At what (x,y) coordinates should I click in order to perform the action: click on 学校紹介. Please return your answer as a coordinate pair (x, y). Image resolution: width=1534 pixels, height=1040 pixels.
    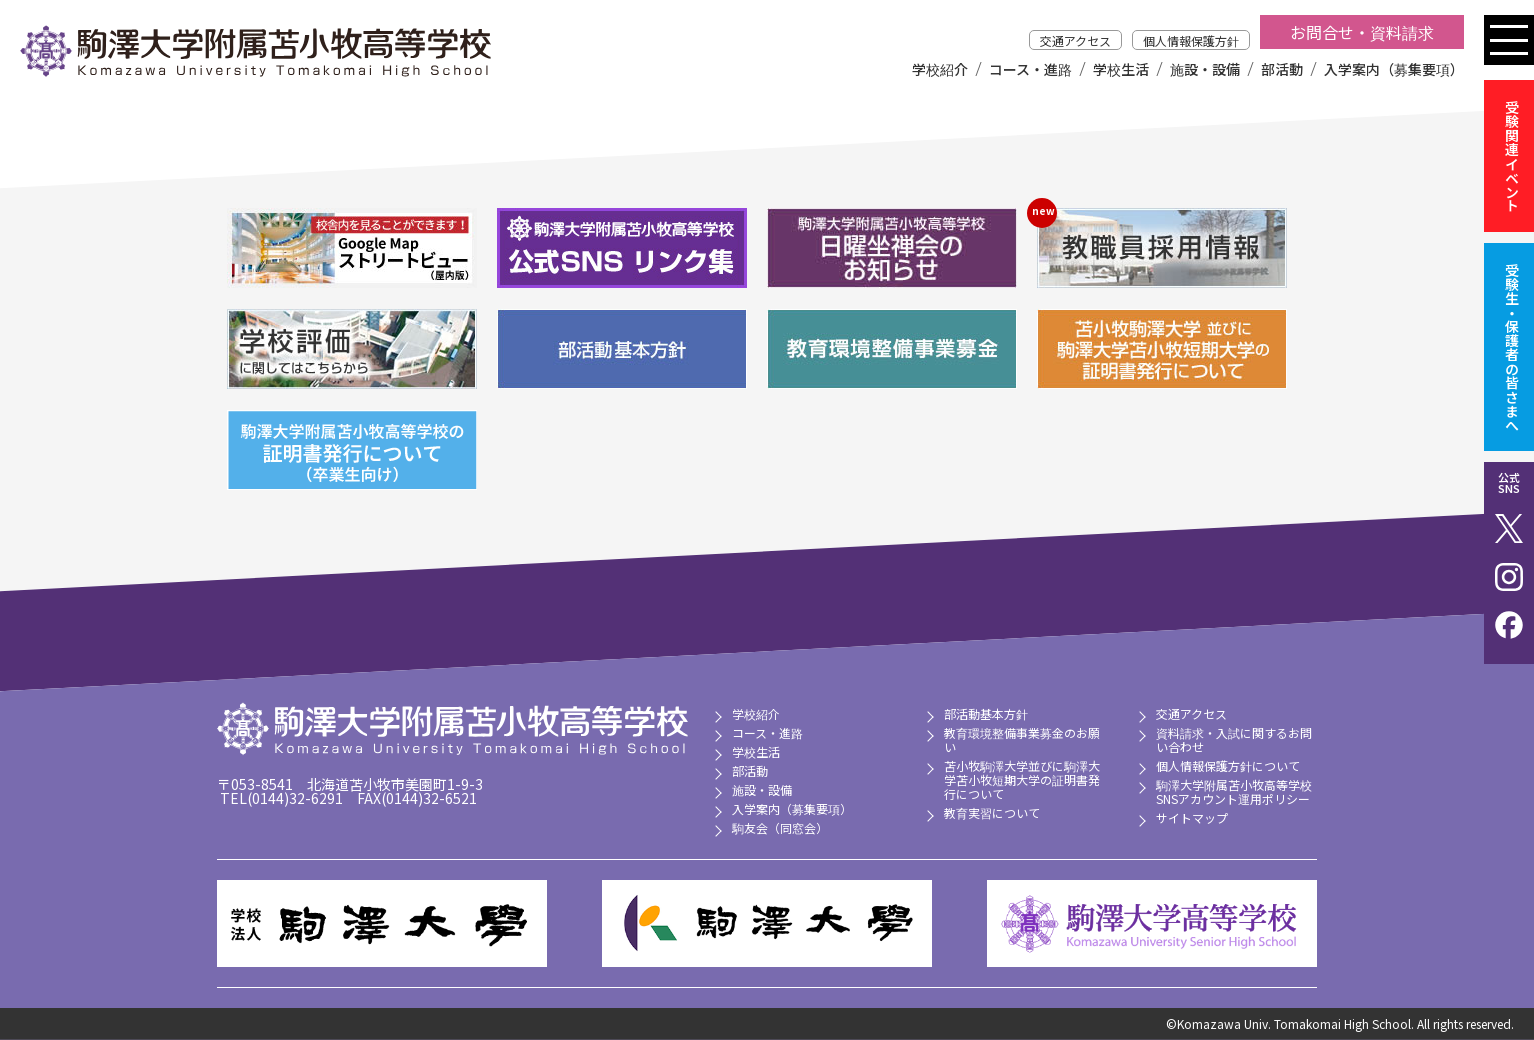
    Looking at the image, I should click on (940, 69).